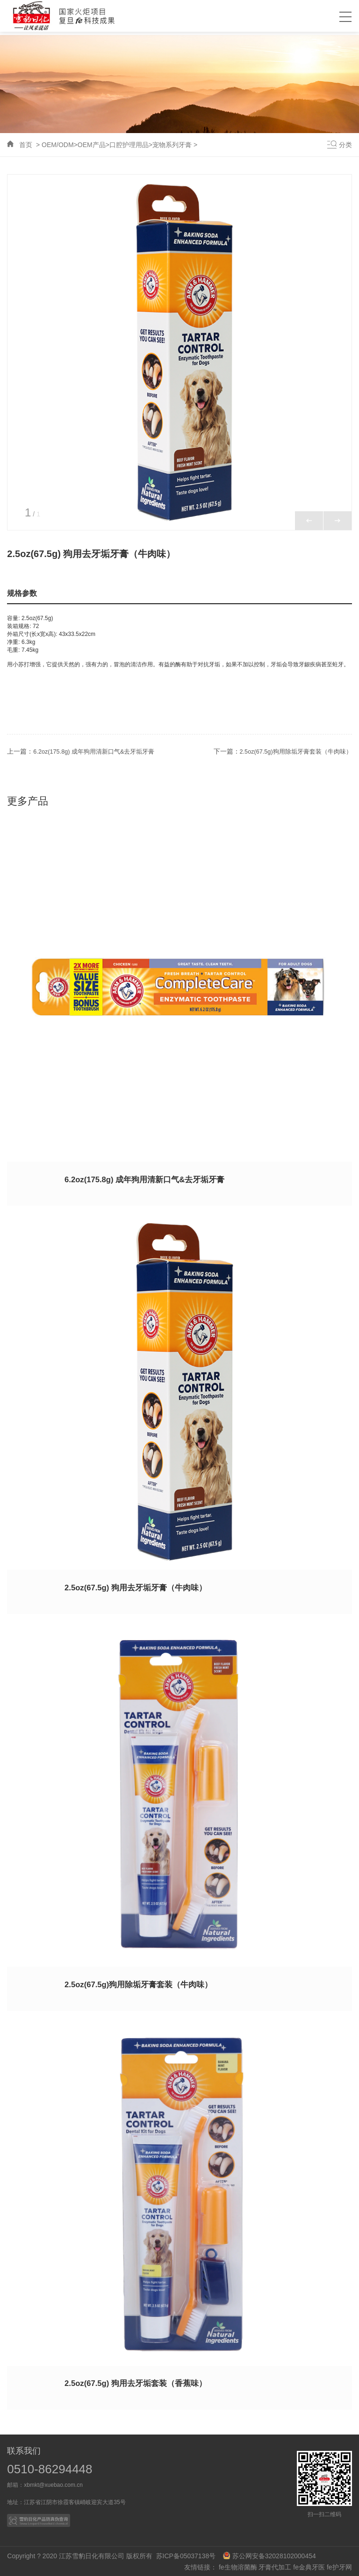 The image size is (359, 2576). I want to click on 分类, so click(345, 144).